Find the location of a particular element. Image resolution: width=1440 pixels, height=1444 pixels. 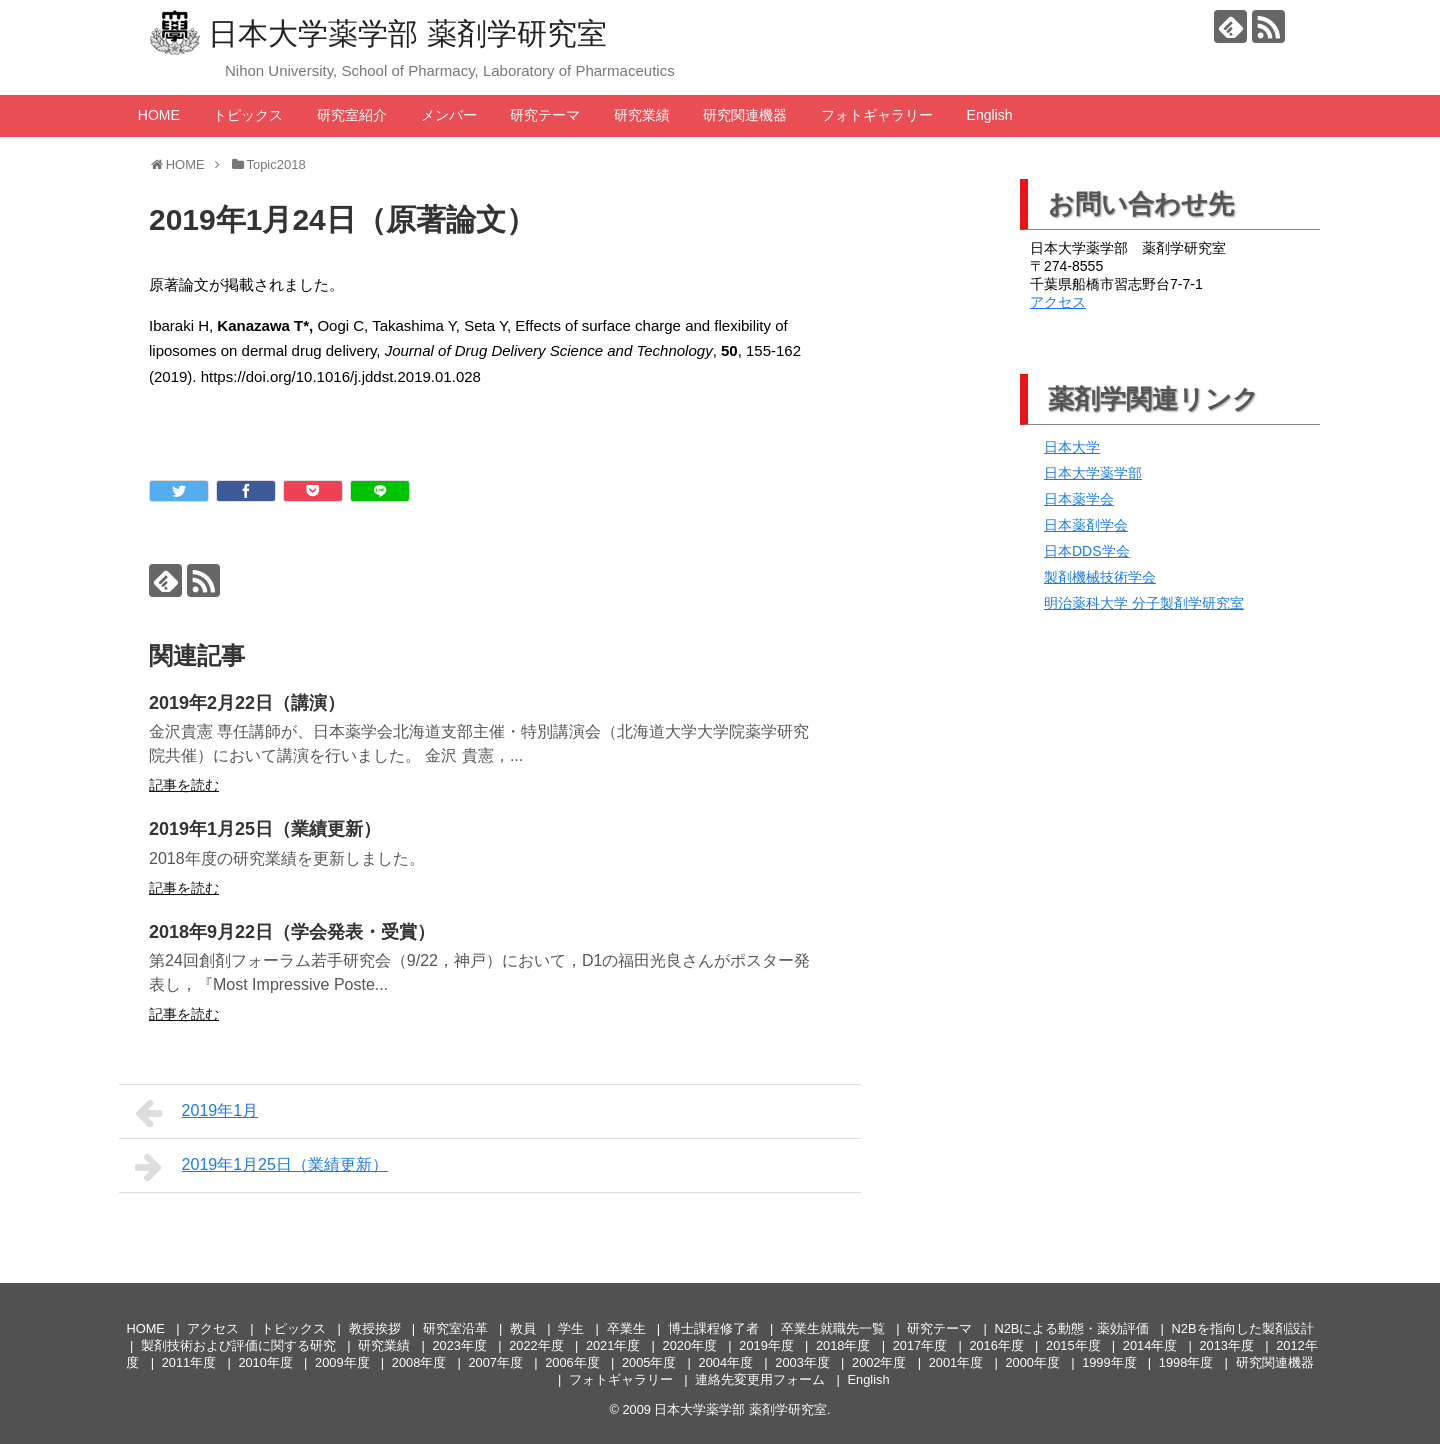

2022年度 is located at coordinates (536, 1345).